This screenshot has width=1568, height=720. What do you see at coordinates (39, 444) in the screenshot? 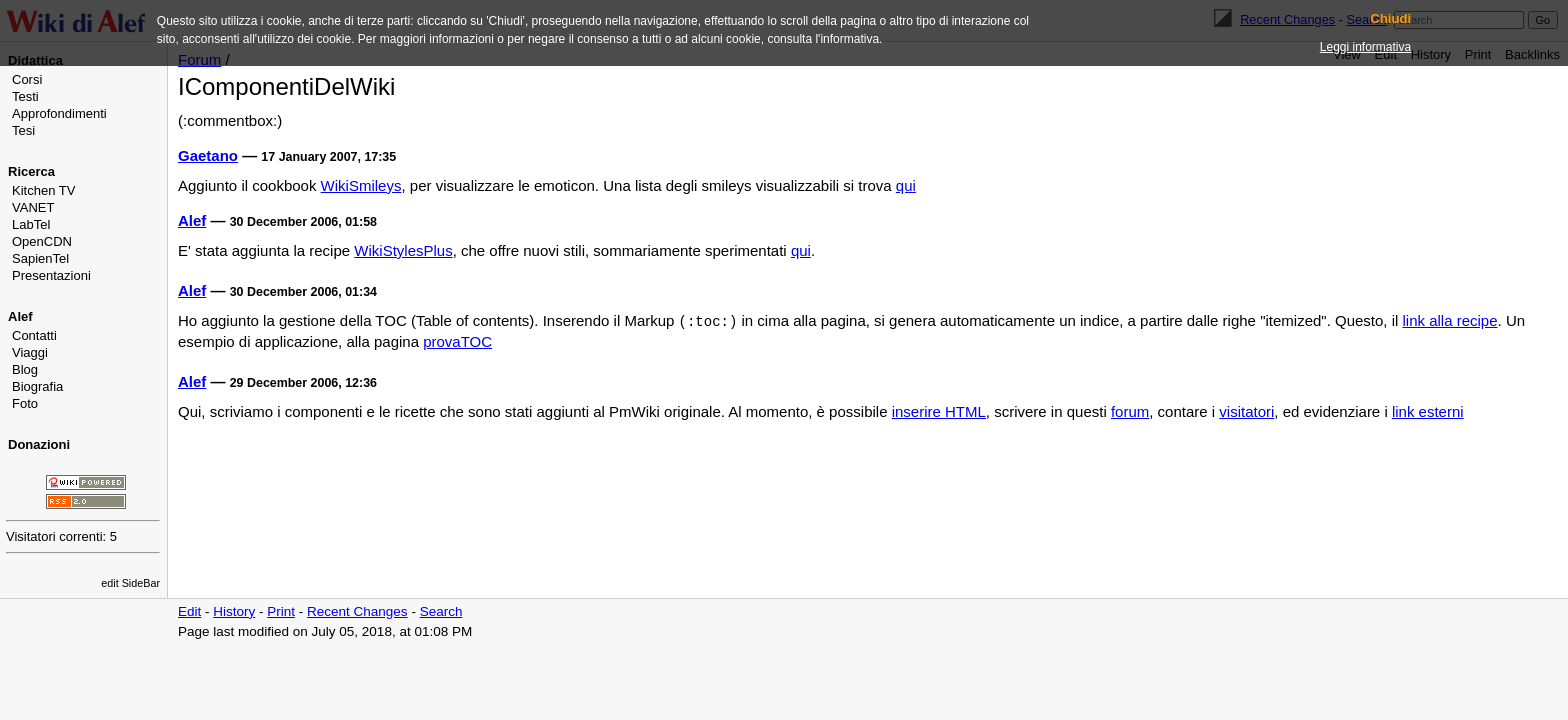
I see `Donazioni` at bounding box center [39, 444].